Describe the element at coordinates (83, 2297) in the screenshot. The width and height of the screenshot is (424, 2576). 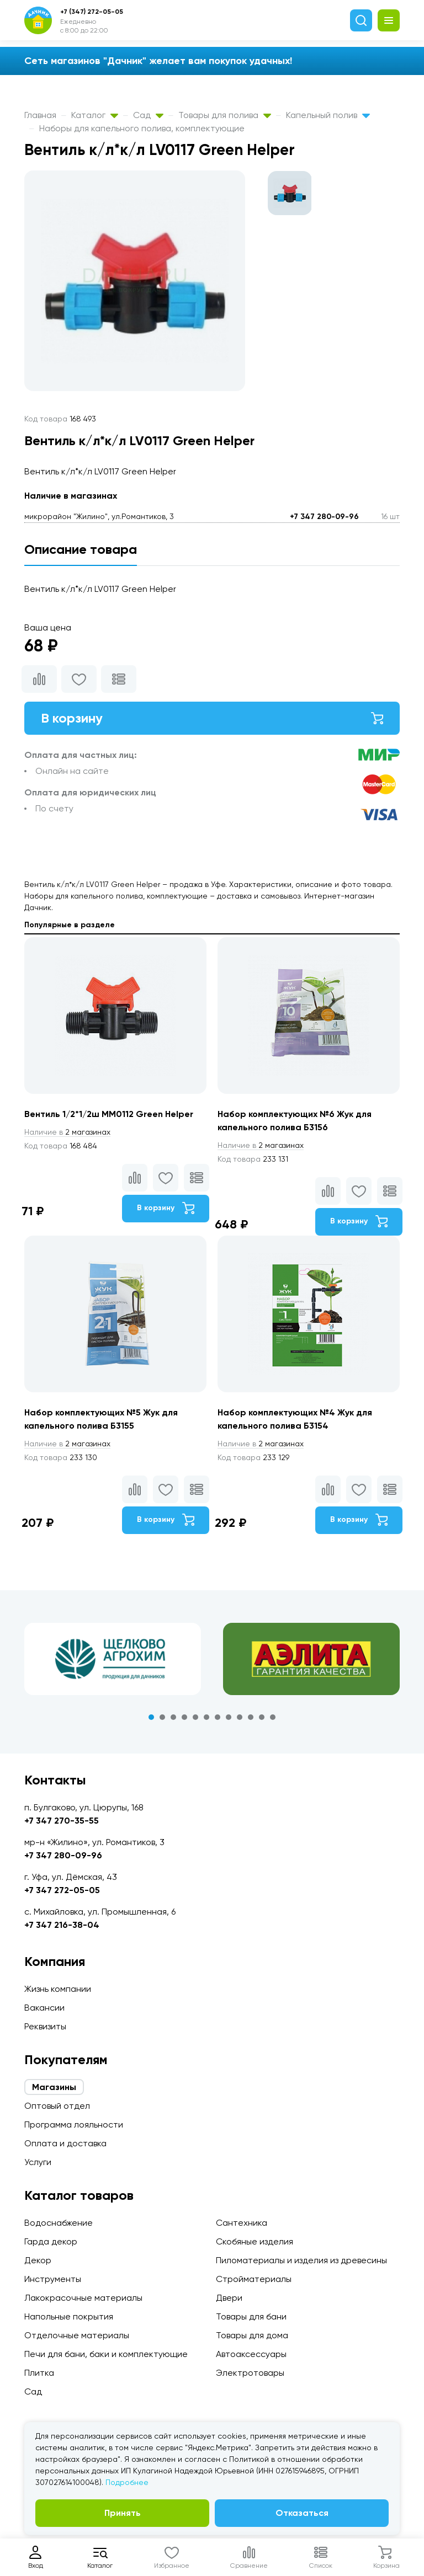
I see `Лакокрасочные материалы` at that location.